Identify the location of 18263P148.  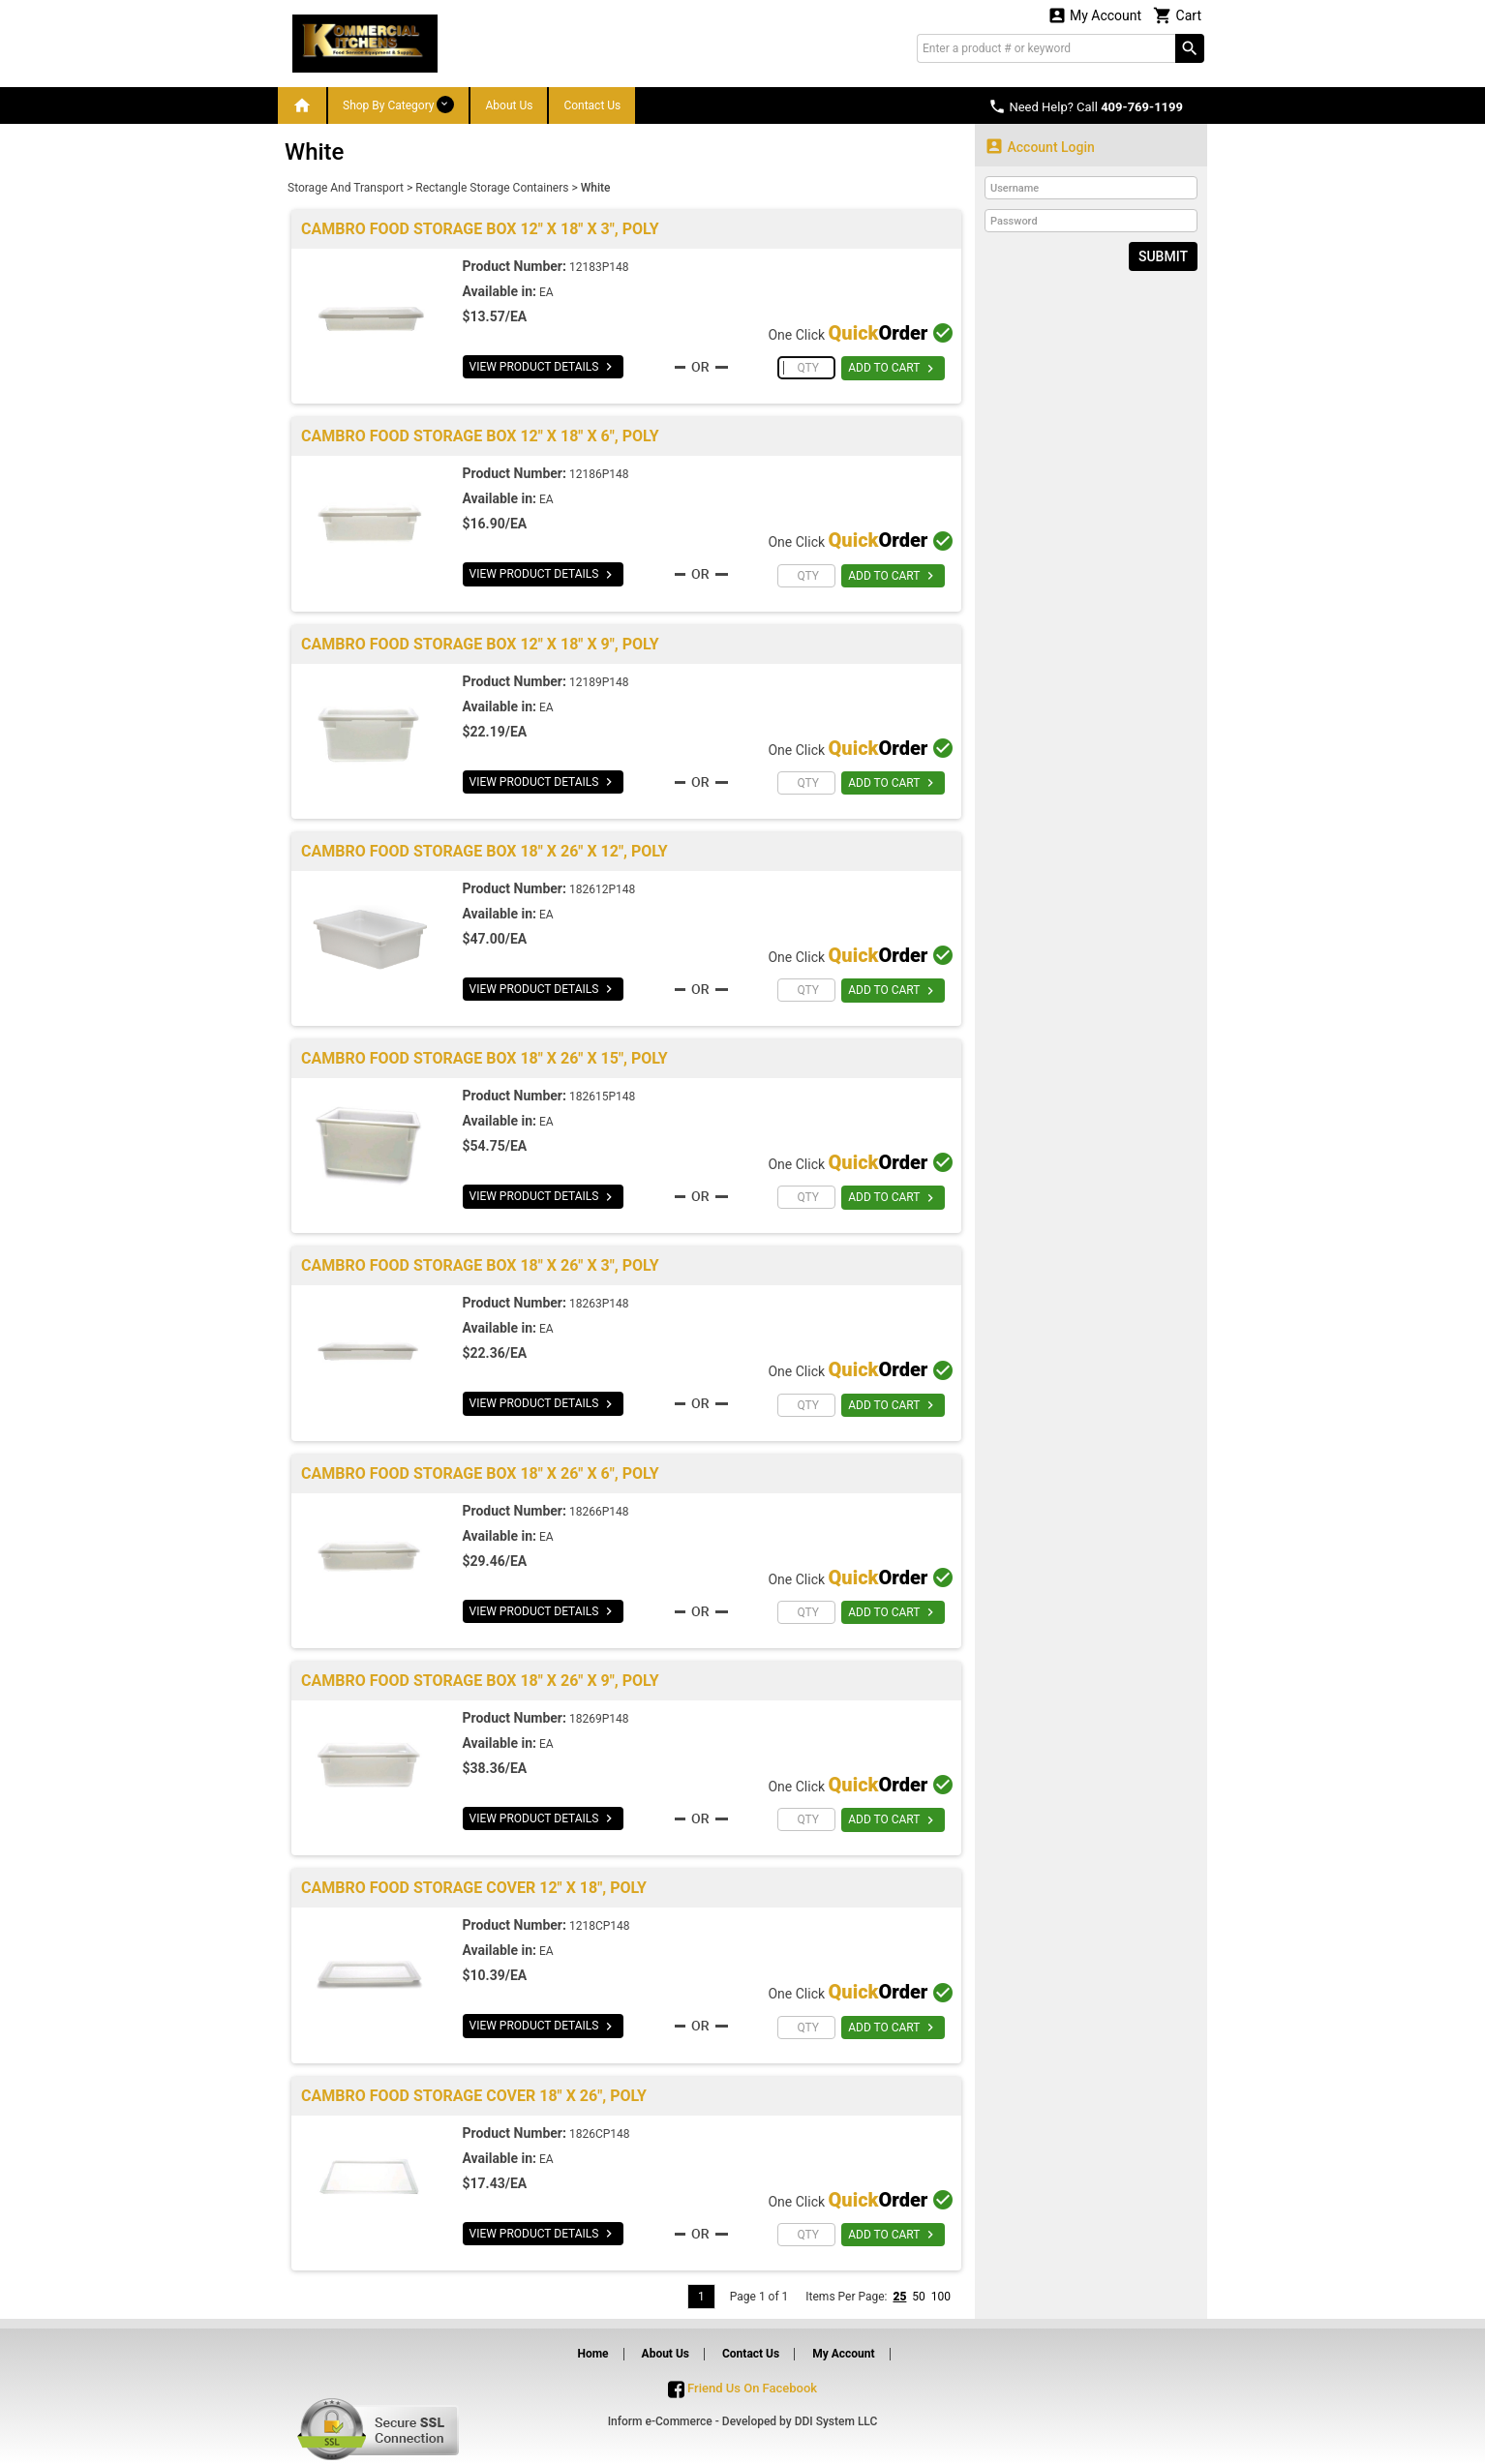
(599, 1303).